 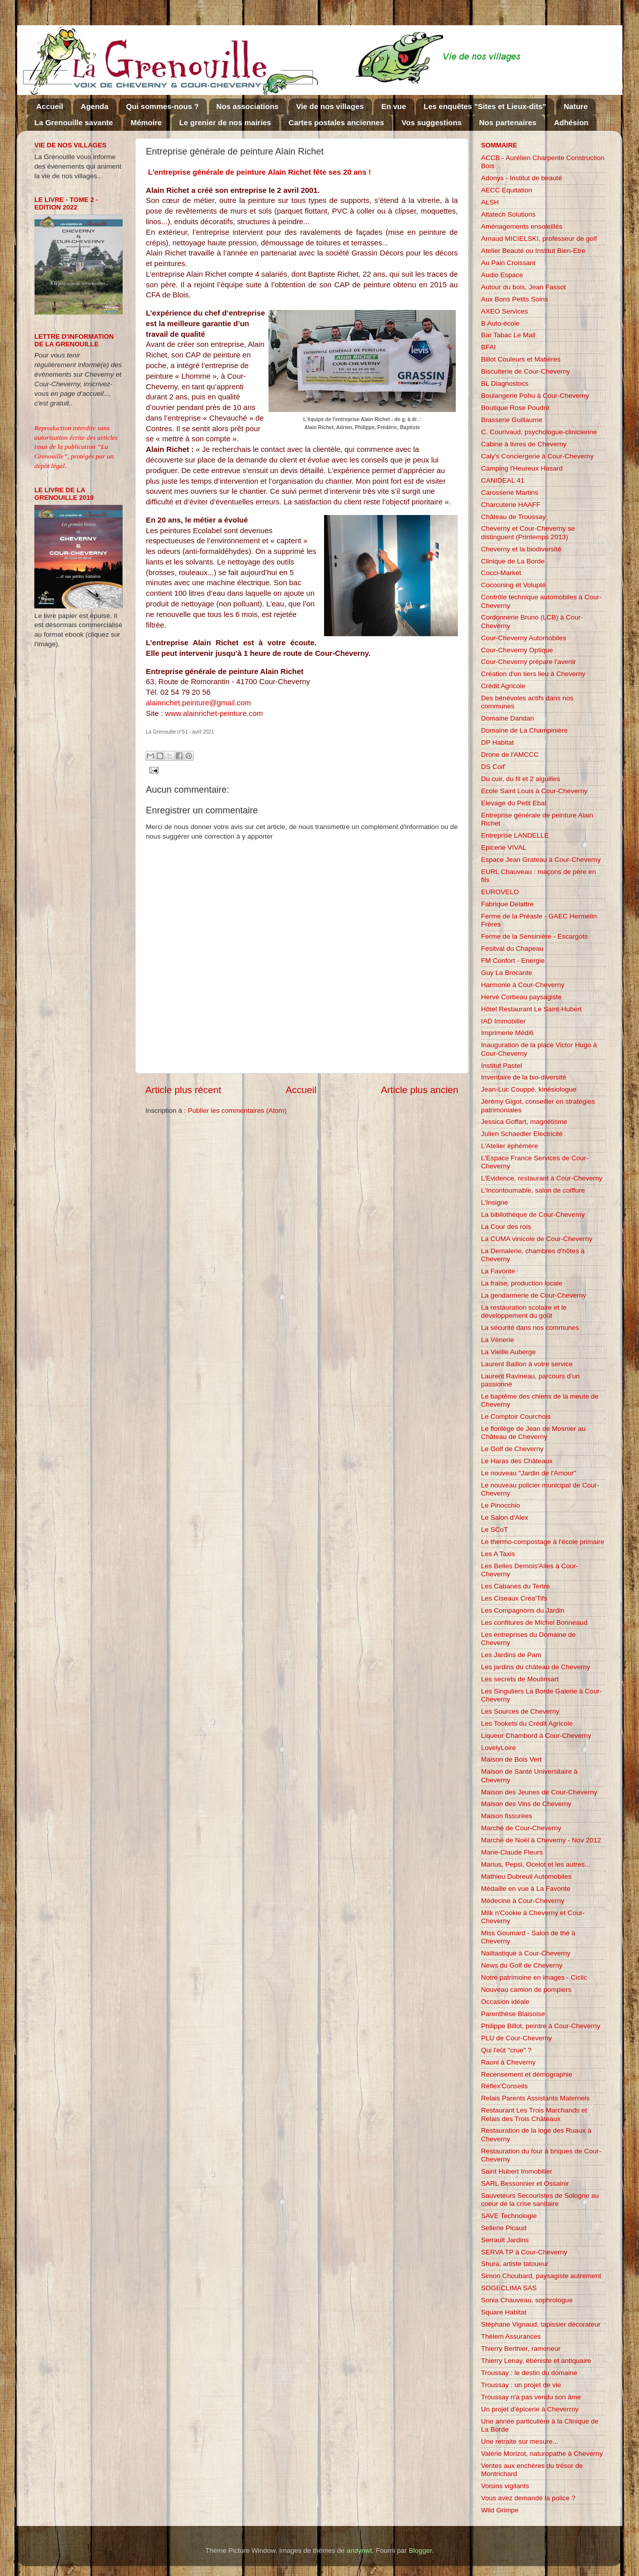 I want to click on Publier les commentaires (Atom), so click(x=237, y=1110).